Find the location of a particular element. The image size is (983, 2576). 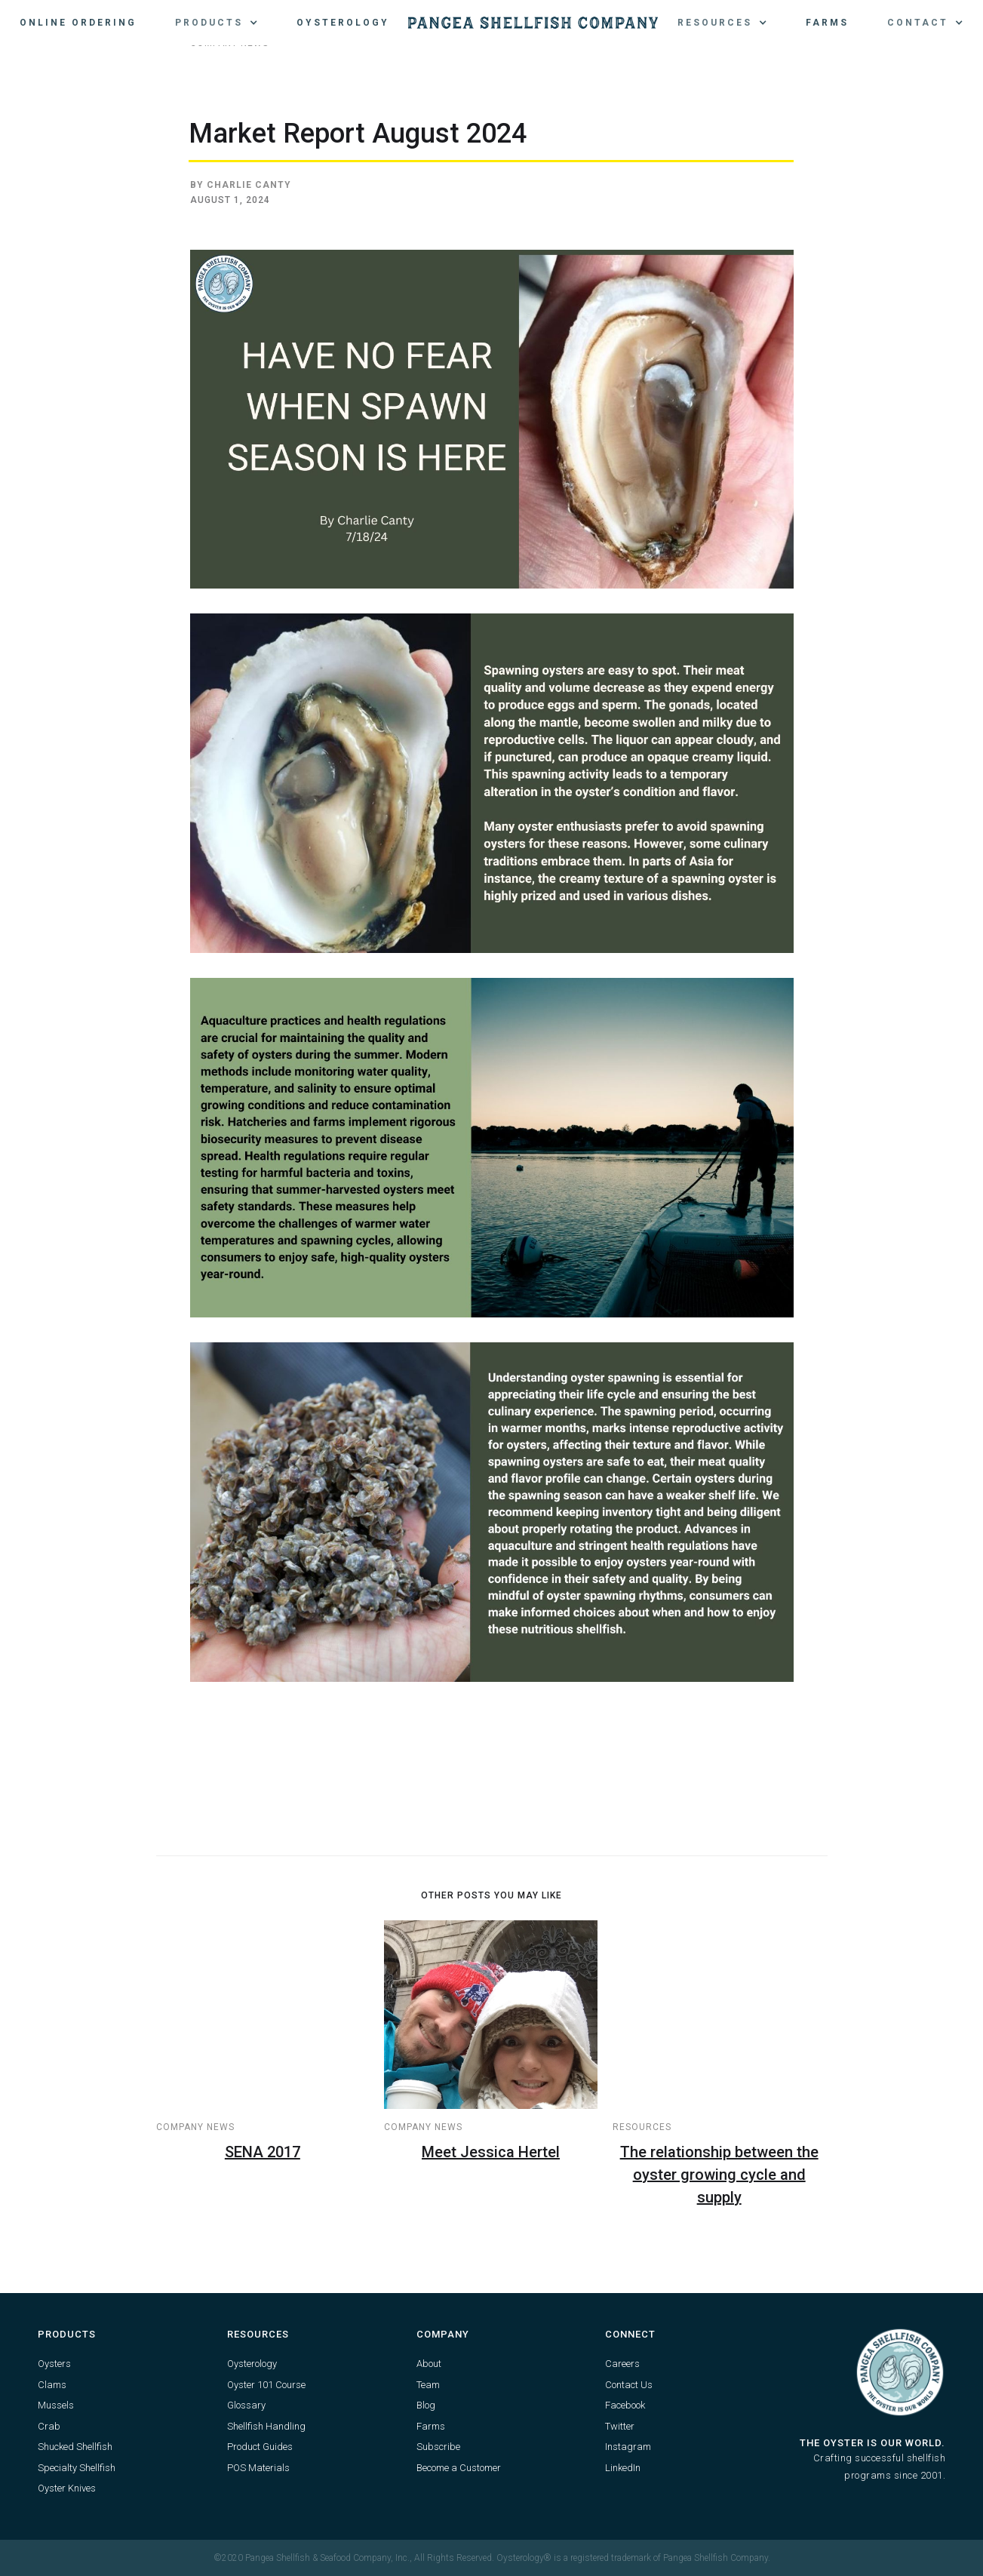

Oyster Knives is located at coordinates (67, 2488).